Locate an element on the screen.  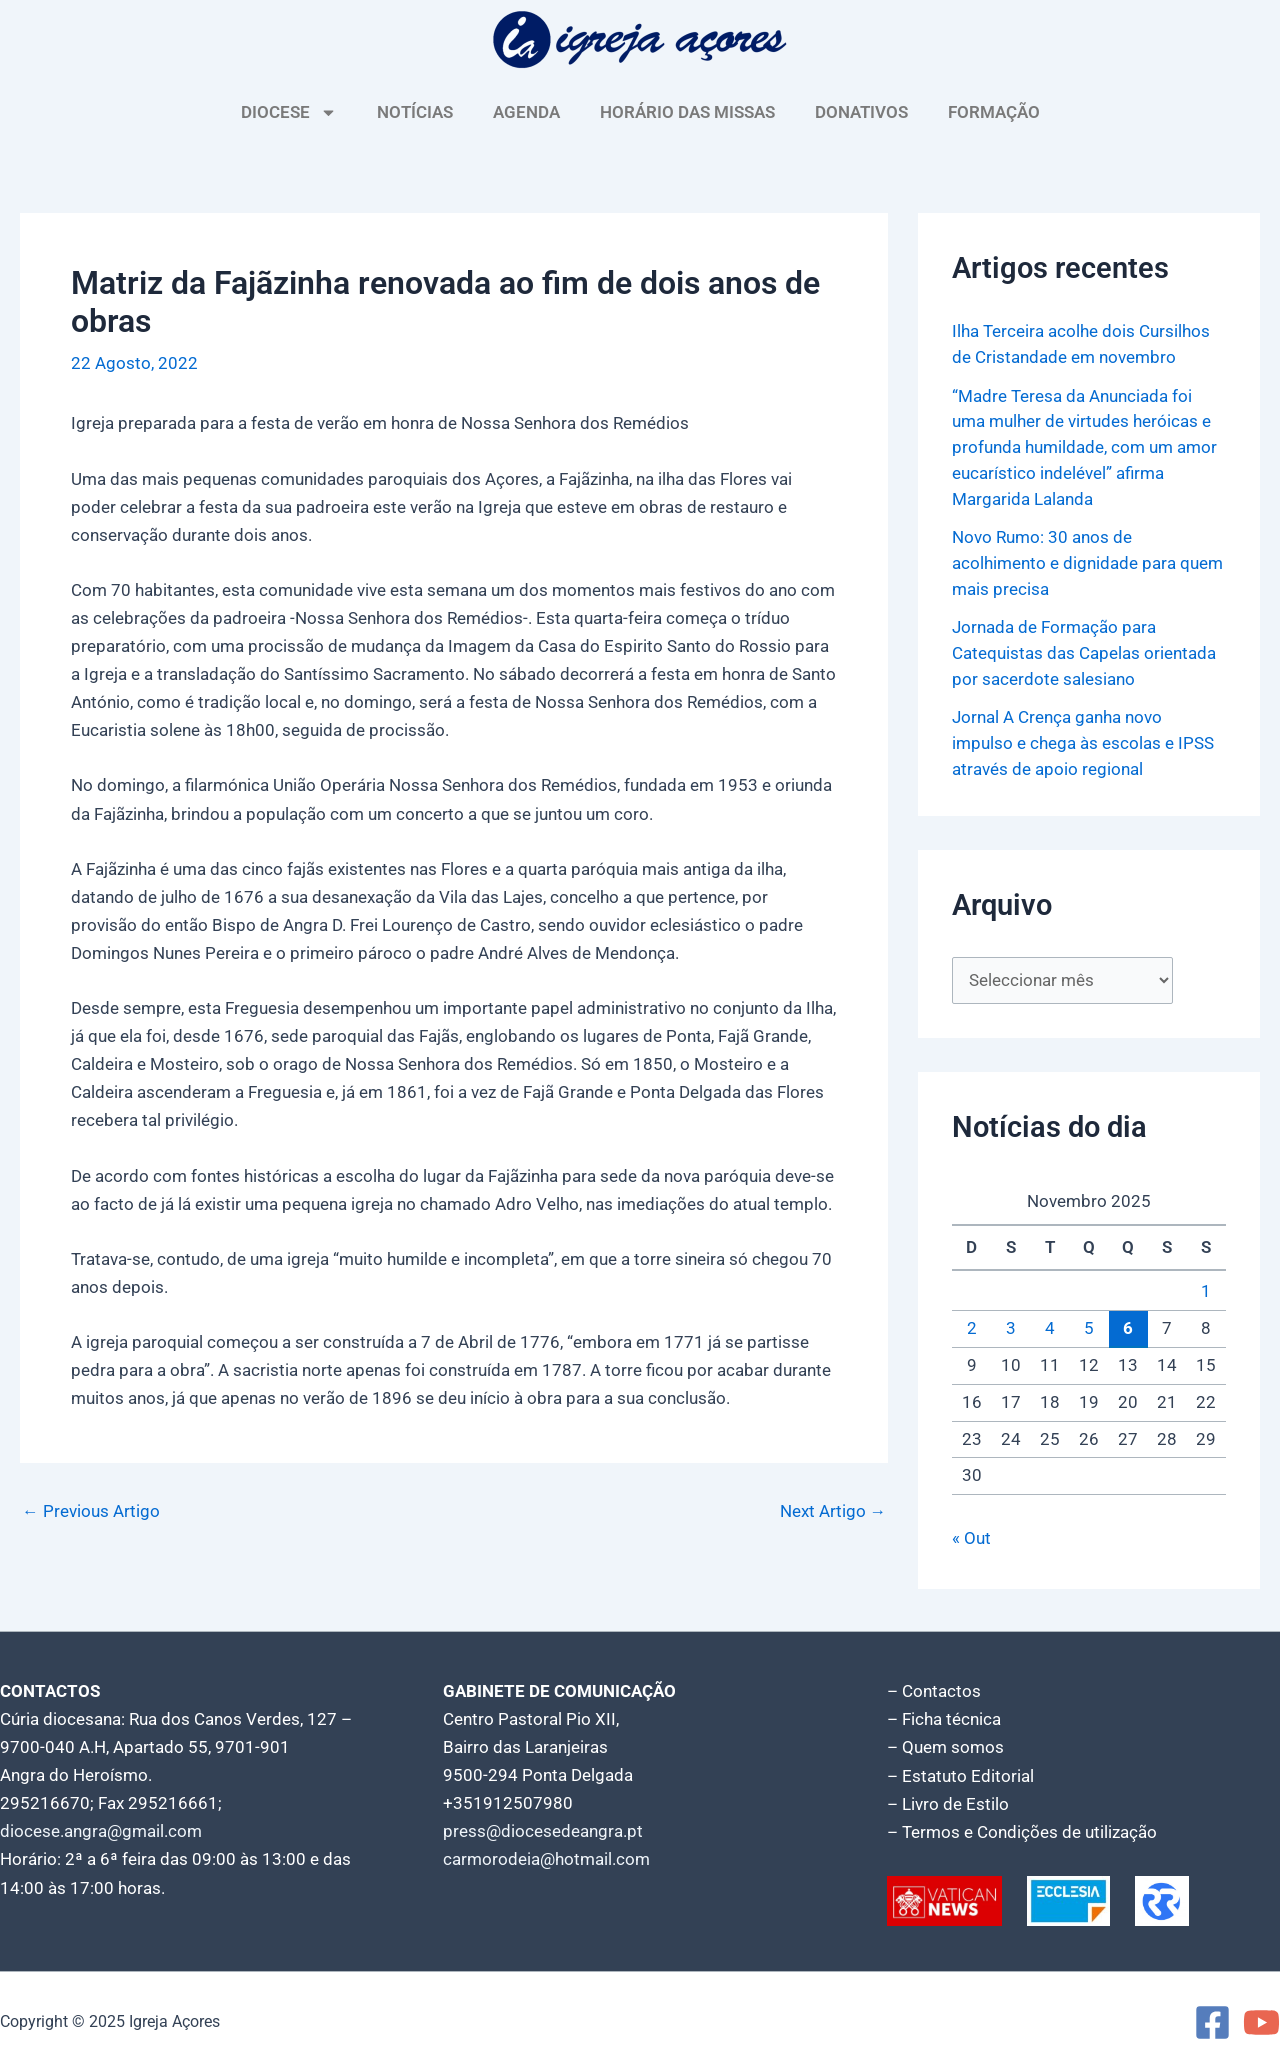
diocese.angra@gmail.com is located at coordinates (101, 1829).